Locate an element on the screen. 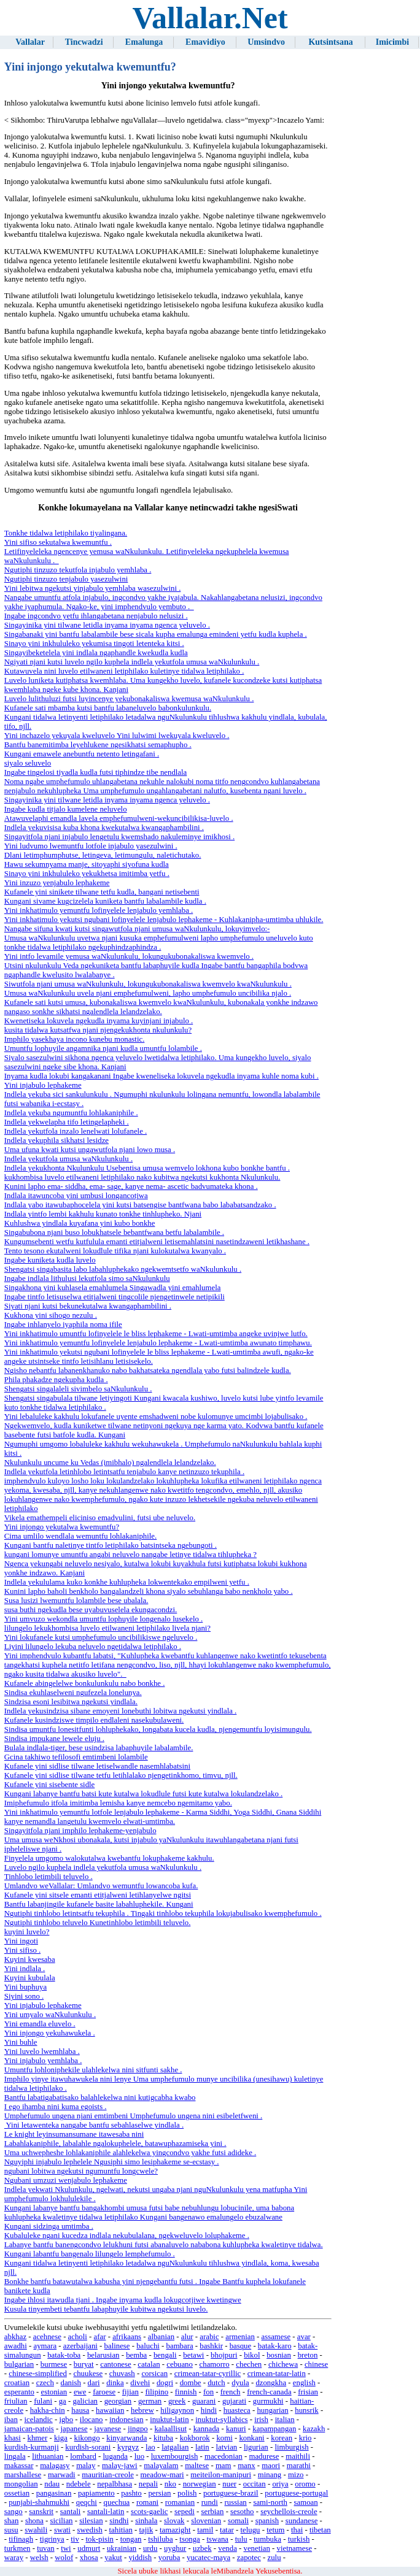 This screenshot has width=420, height=2576. Singabanaki yini bantfu labalambile bese sicala kupha emalunga emindeni yetfu kudla kuphela . is located at coordinates (155, 634).